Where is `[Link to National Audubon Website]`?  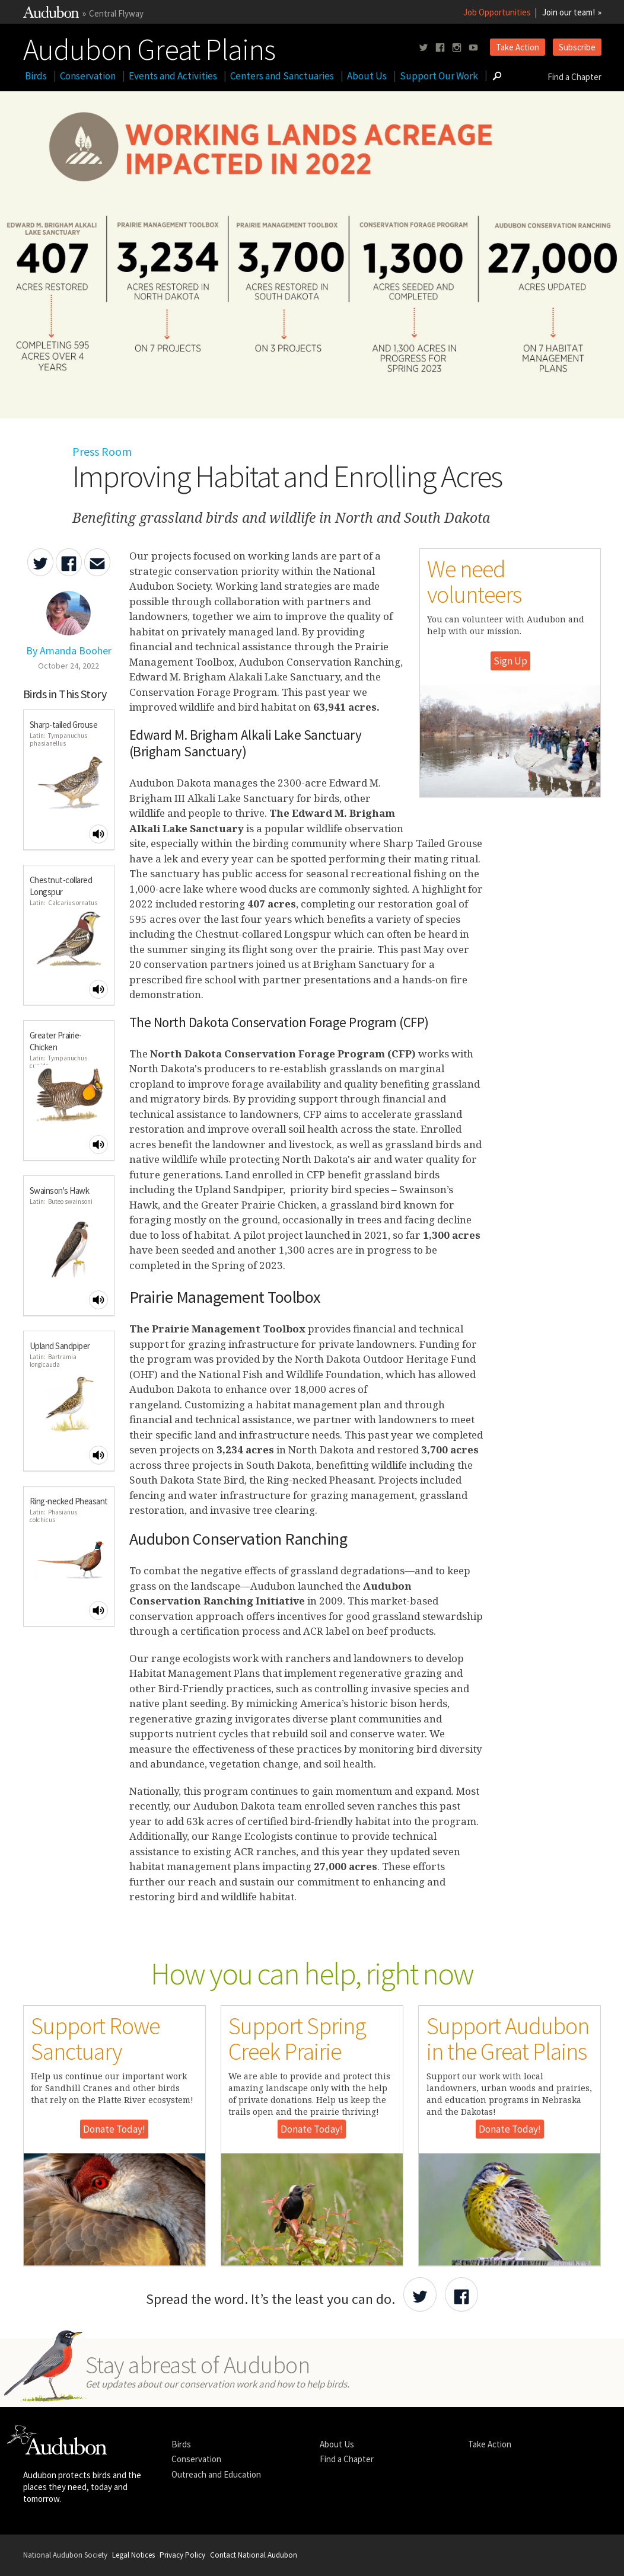
[Link to National Audubon Website] is located at coordinates (51, 14).